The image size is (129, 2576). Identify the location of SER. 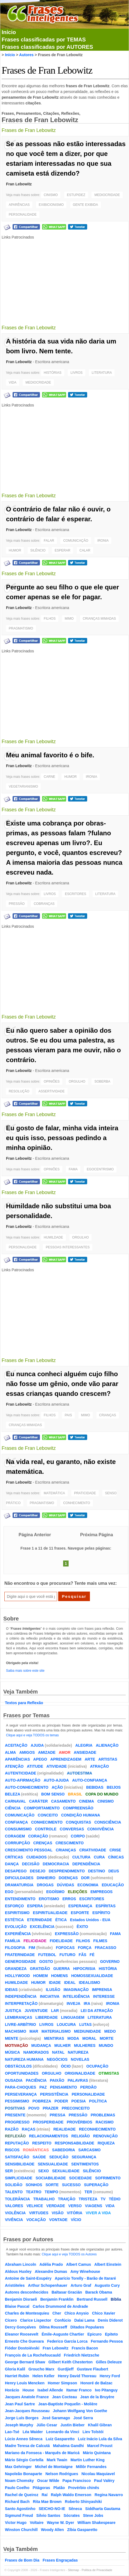
(9, 2171).